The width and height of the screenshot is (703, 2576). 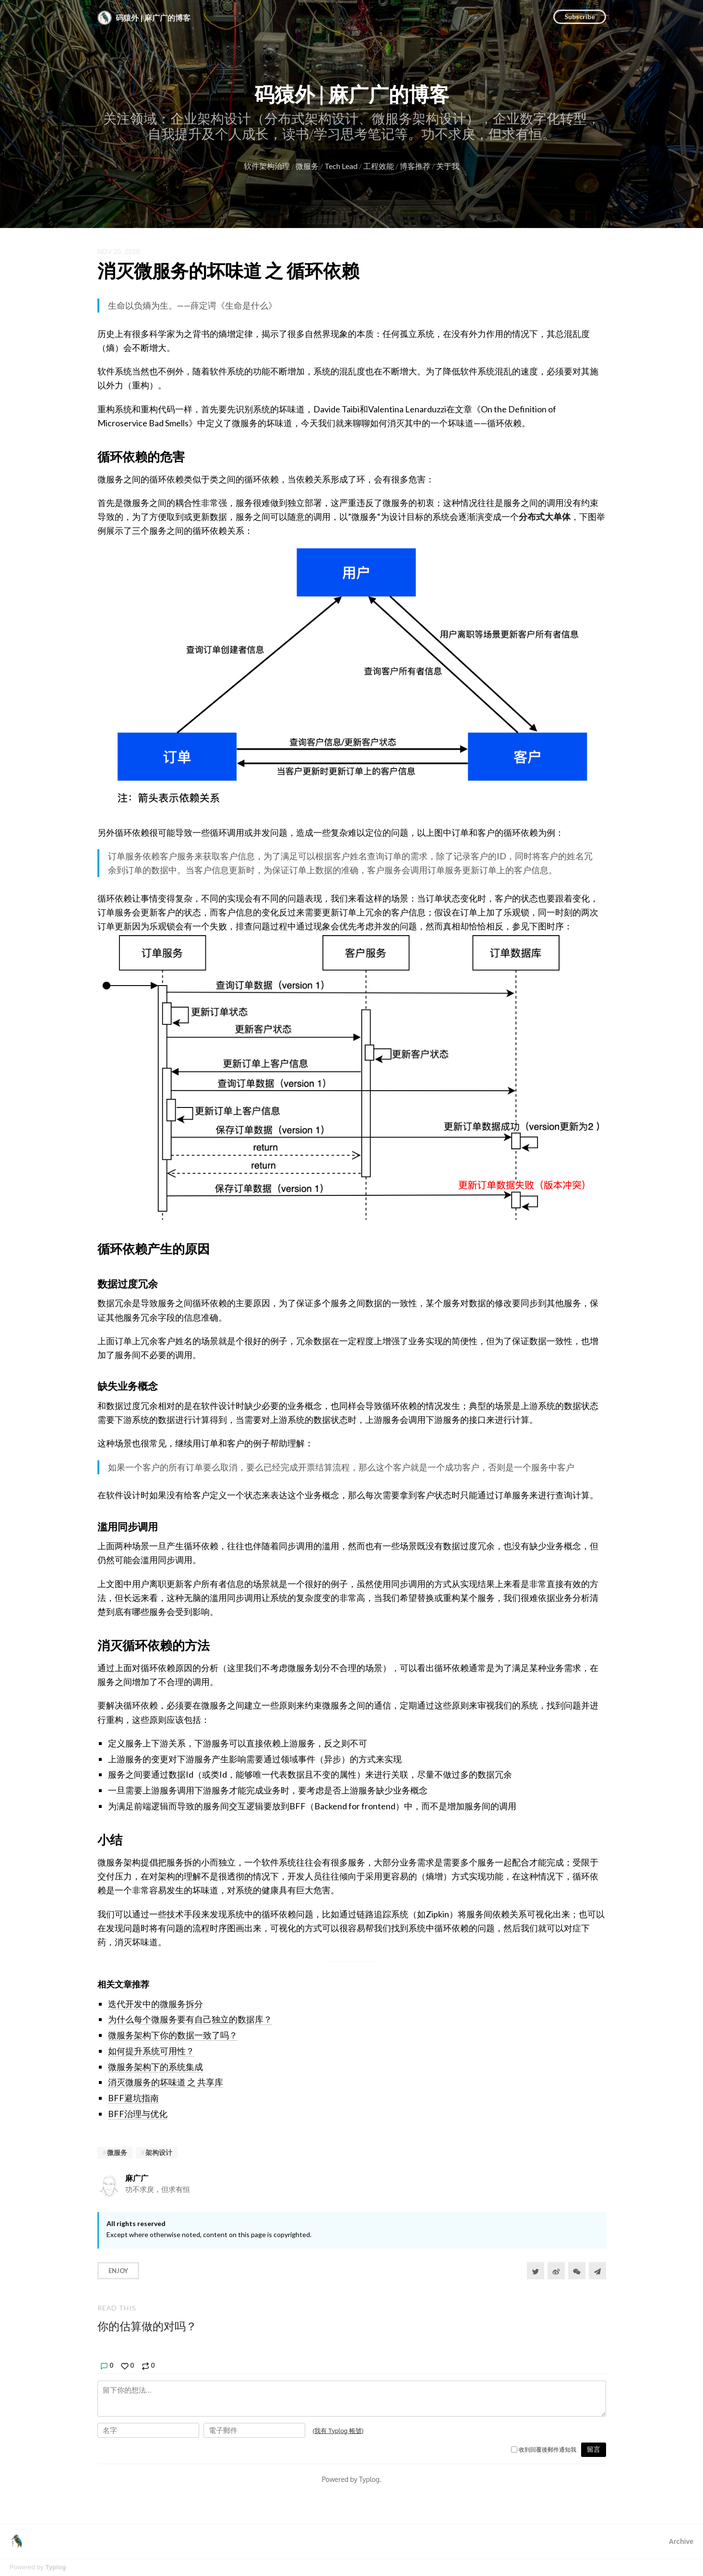 What do you see at coordinates (378, 165) in the screenshot?
I see `工程效能` at bounding box center [378, 165].